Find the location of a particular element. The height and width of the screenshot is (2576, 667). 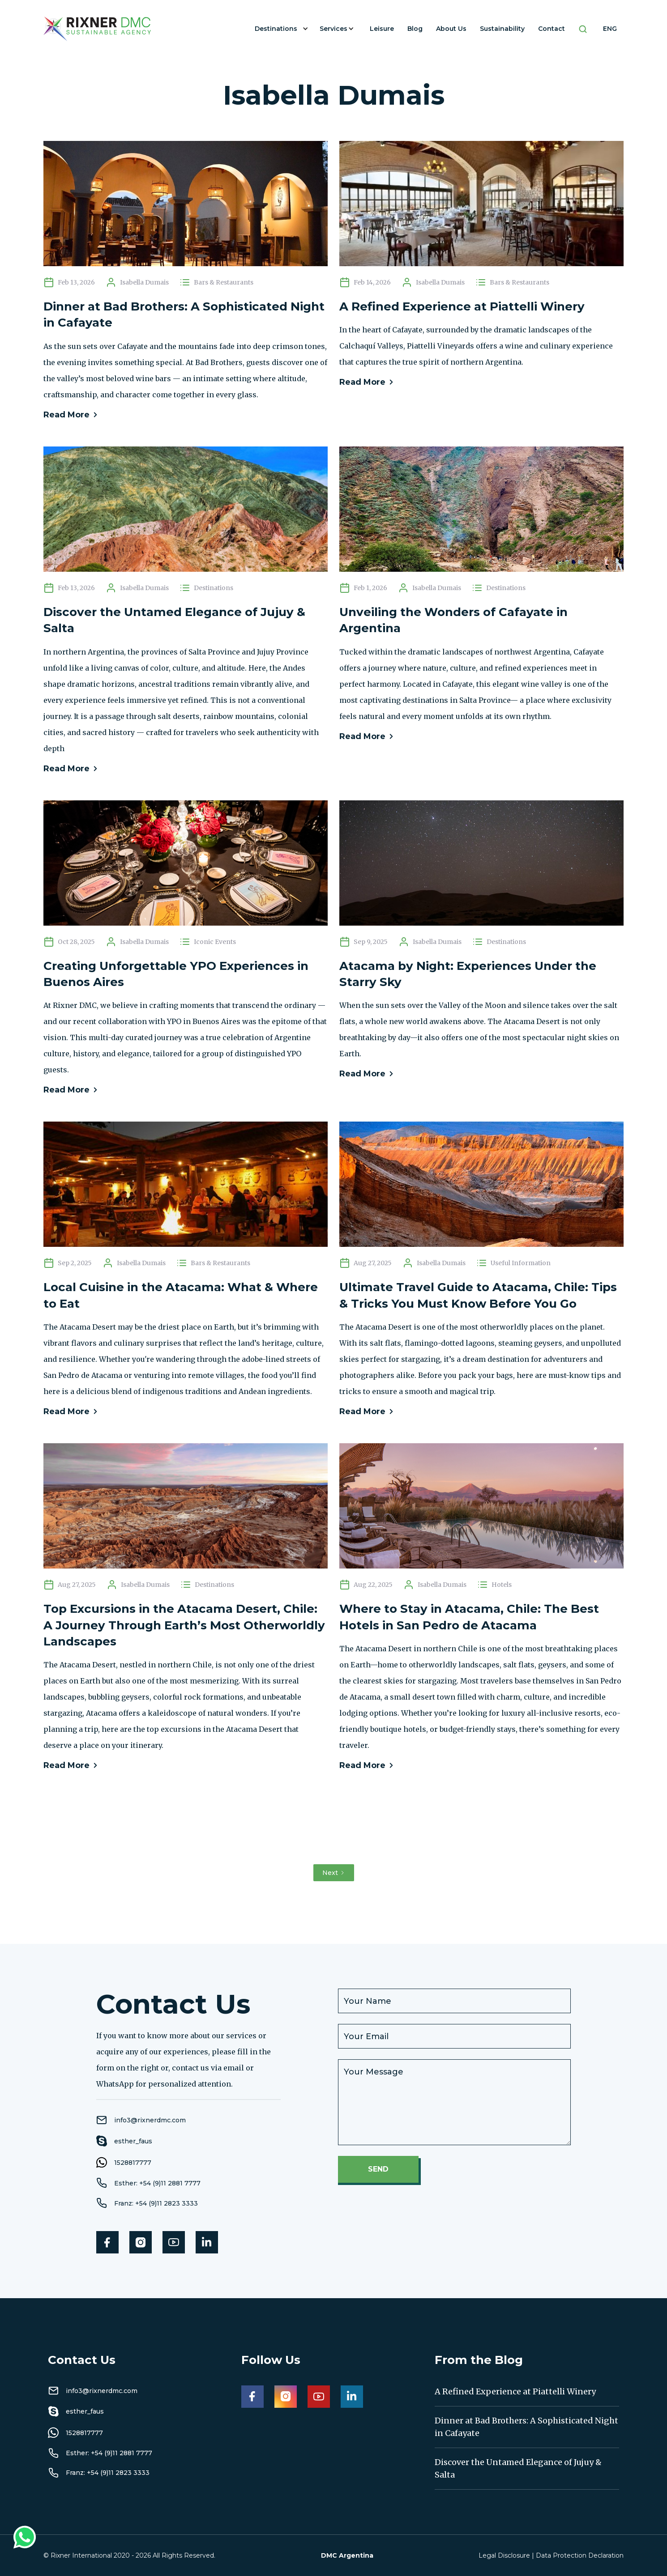

A Refined Experience at Piattelli Winery is located at coordinates (462, 306).